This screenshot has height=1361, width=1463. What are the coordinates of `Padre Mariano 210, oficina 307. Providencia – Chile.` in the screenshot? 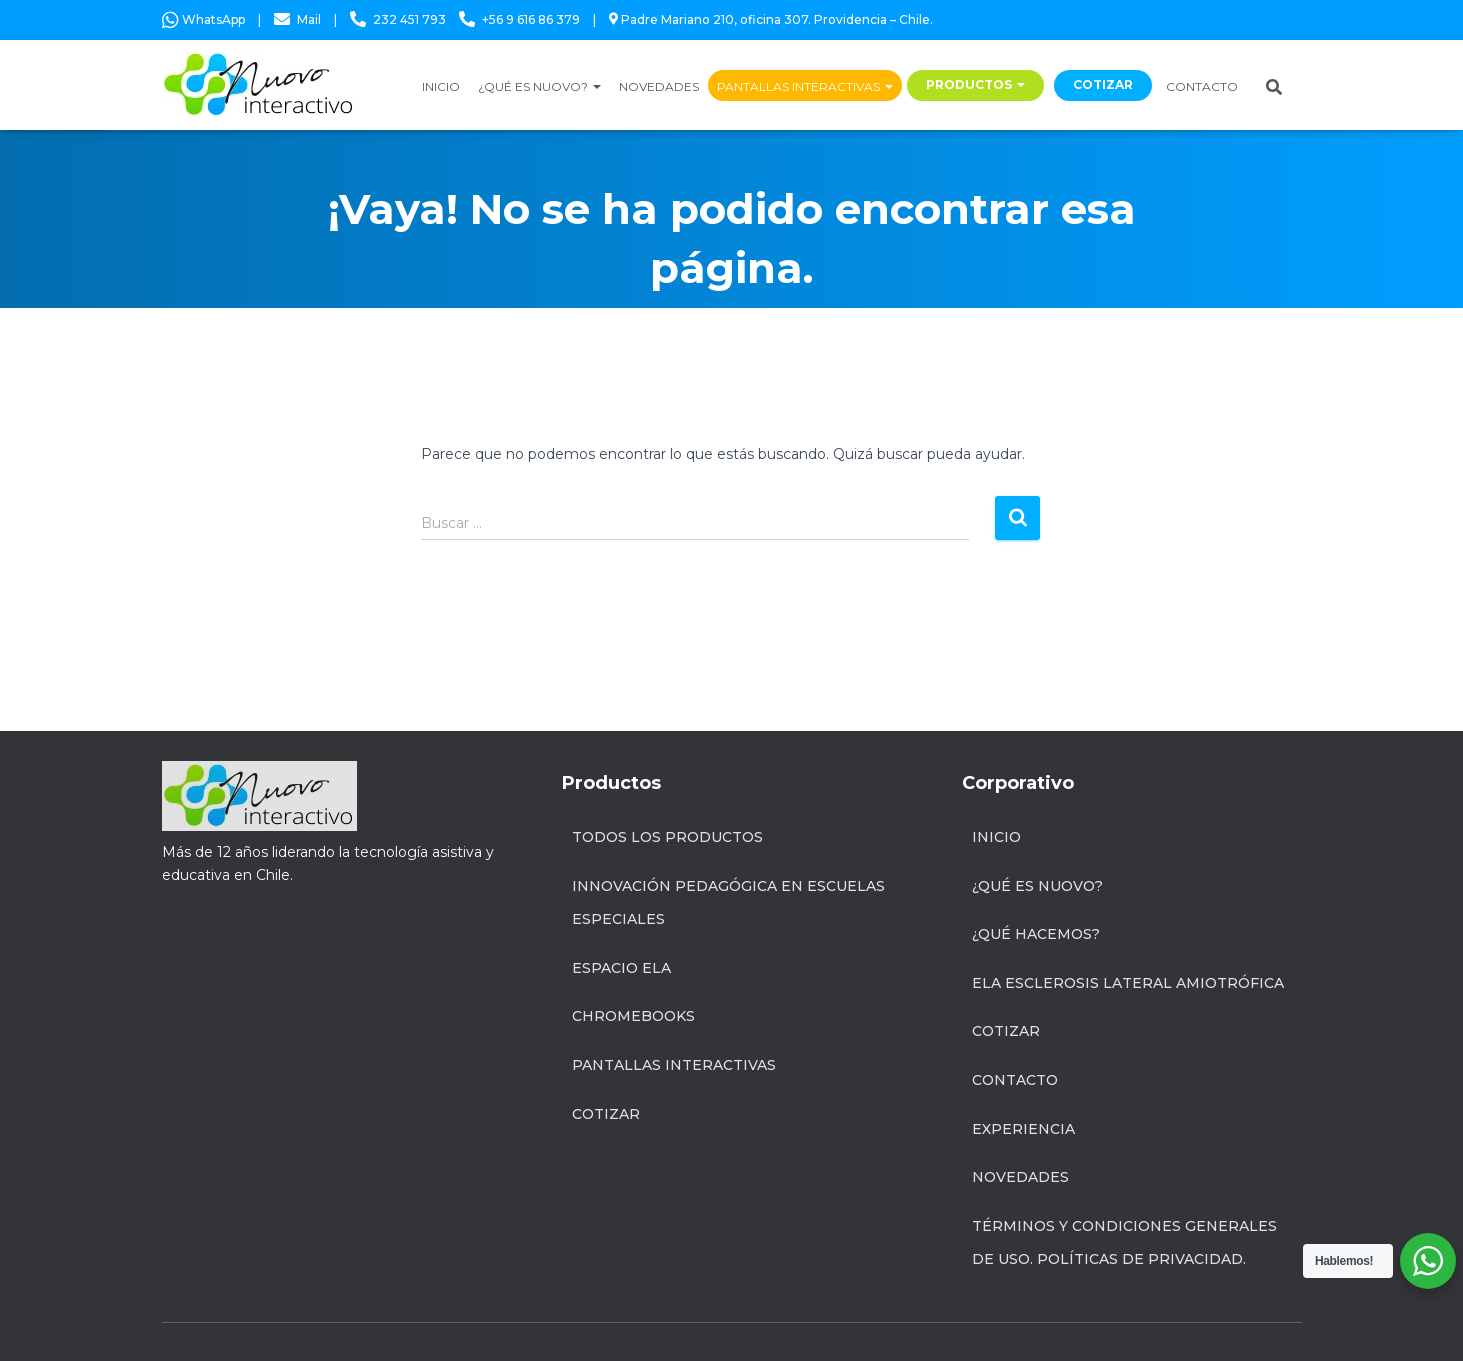 It's located at (771, 19).